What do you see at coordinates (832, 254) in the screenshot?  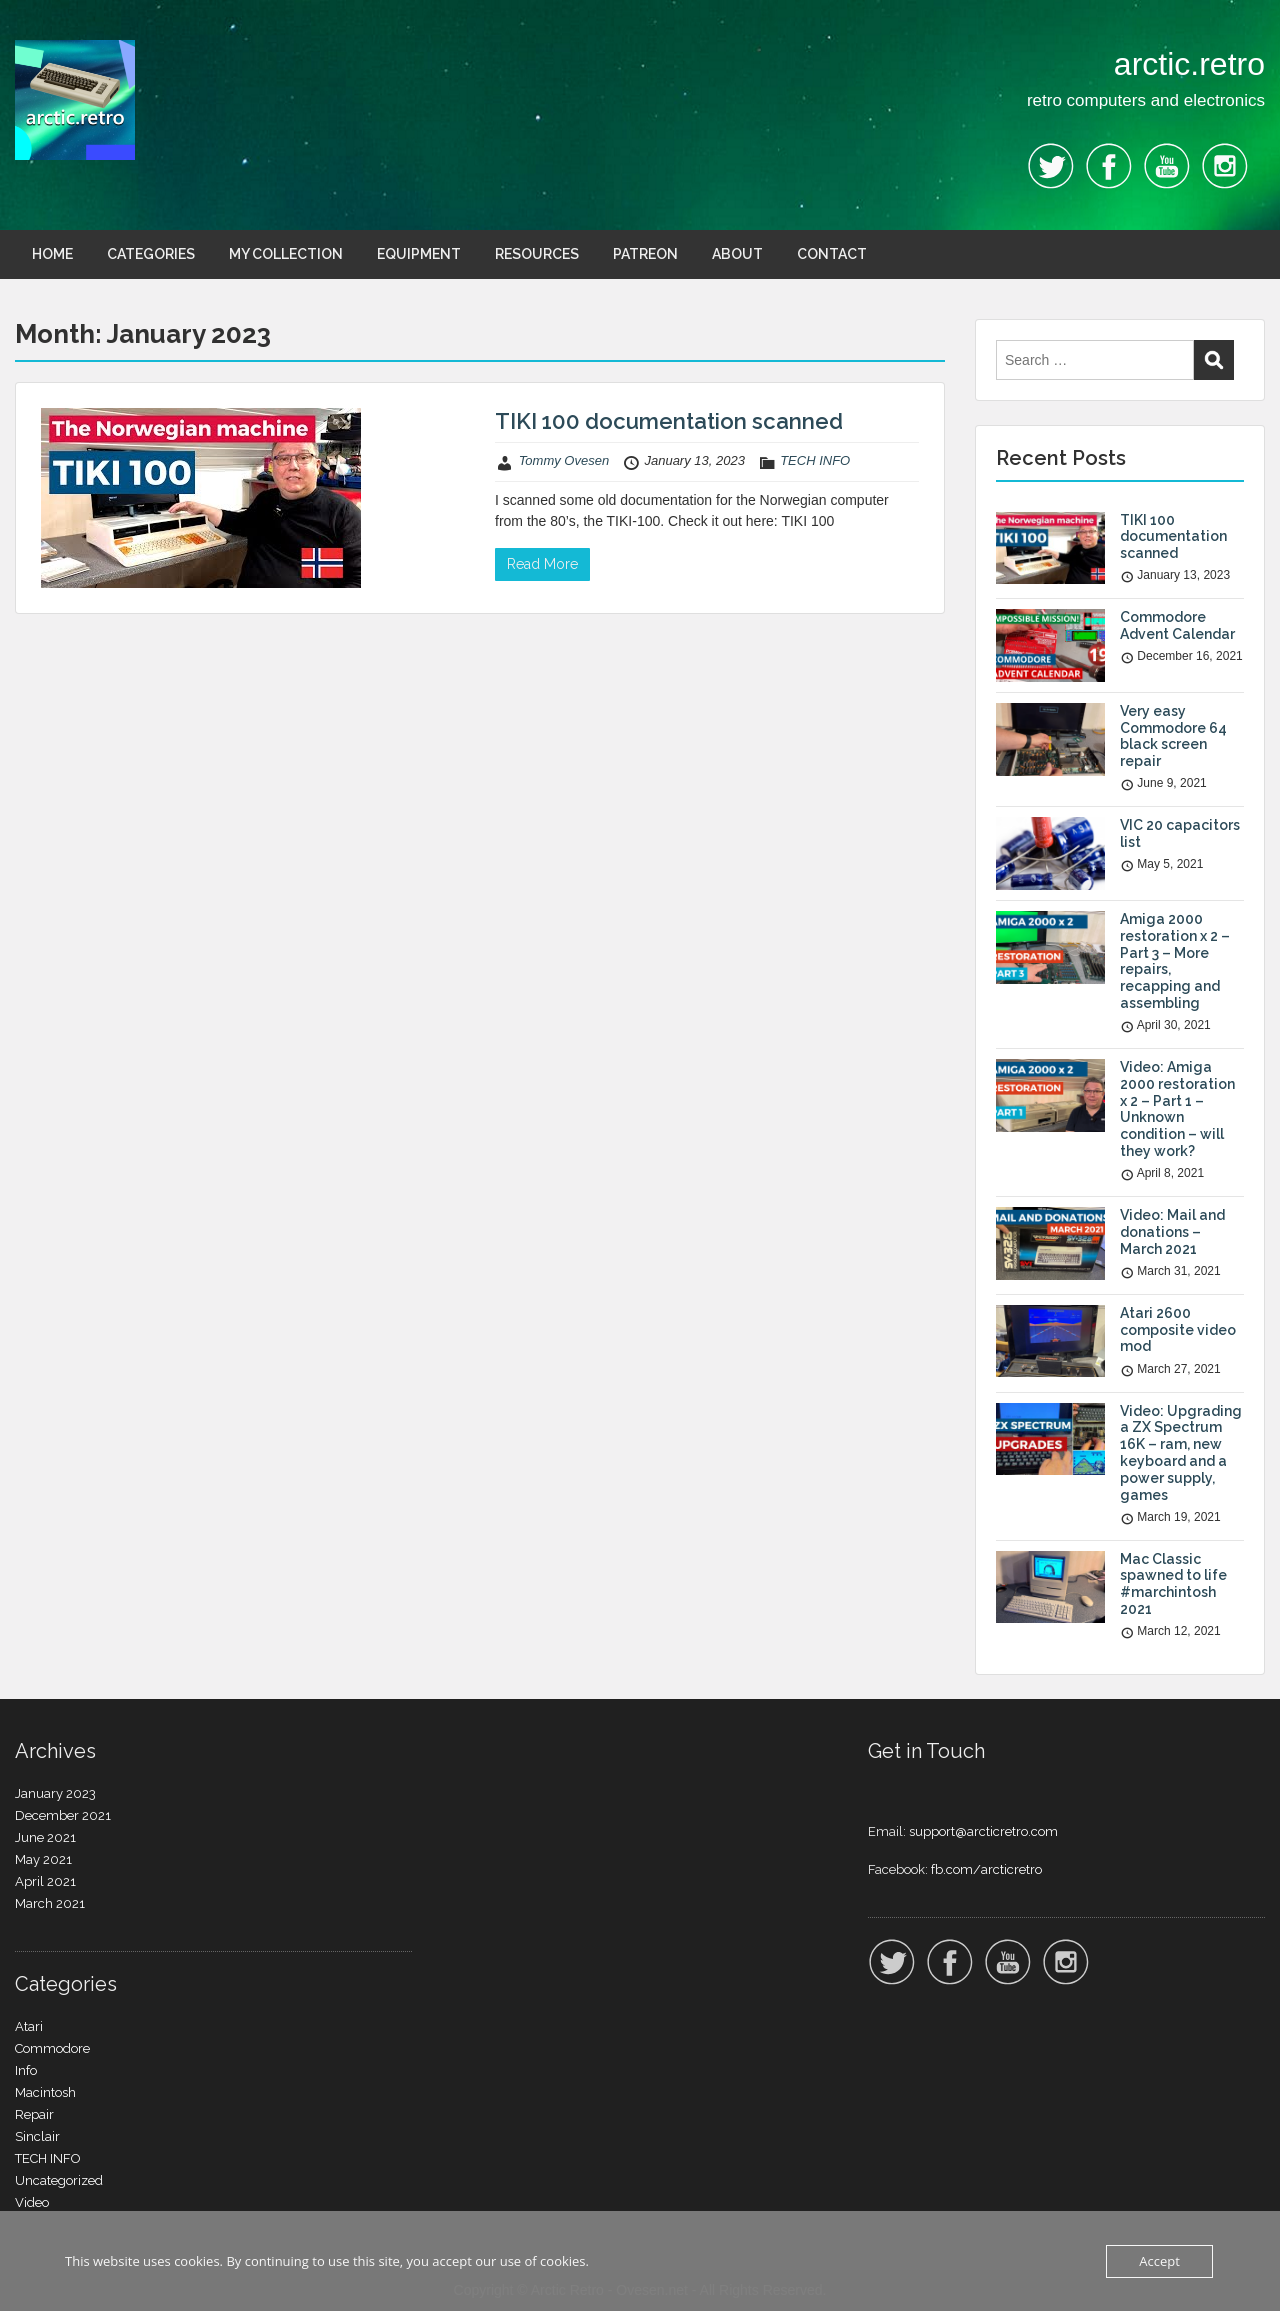 I see `CONTACT` at bounding box center [832, 254].